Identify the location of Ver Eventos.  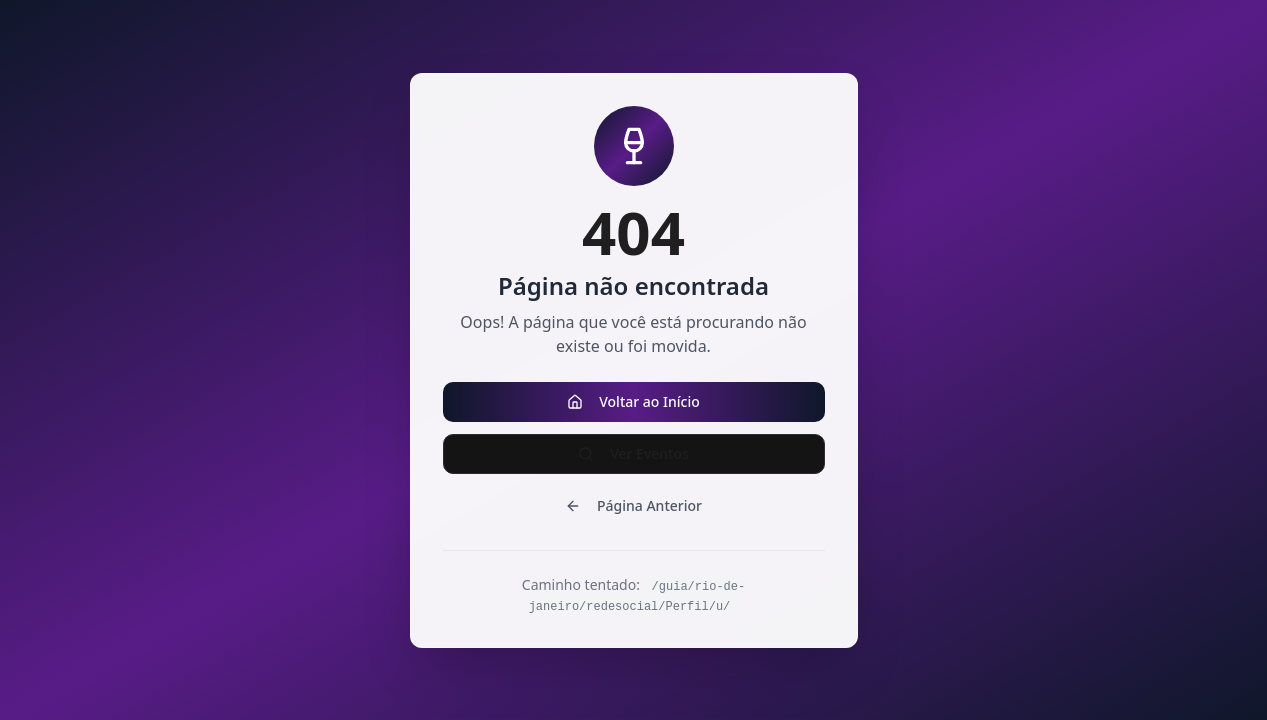
(633, 453).